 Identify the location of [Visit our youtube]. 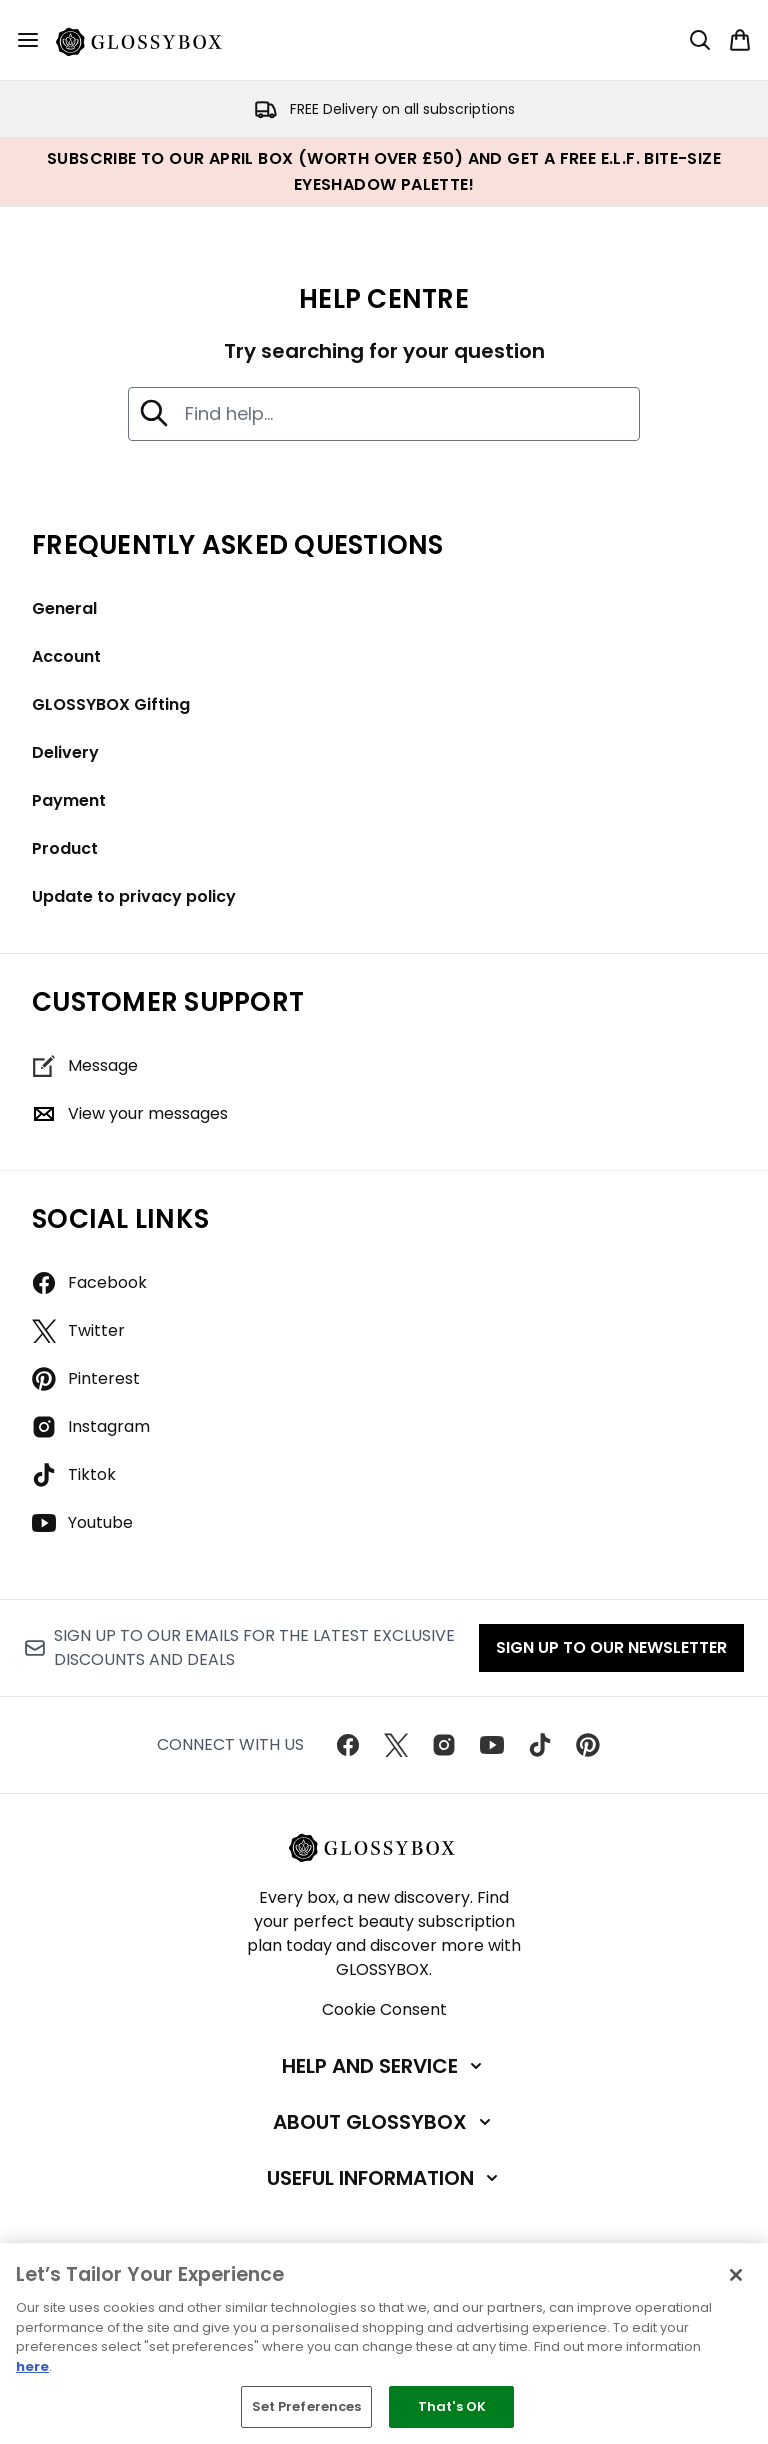
(492, 1745).